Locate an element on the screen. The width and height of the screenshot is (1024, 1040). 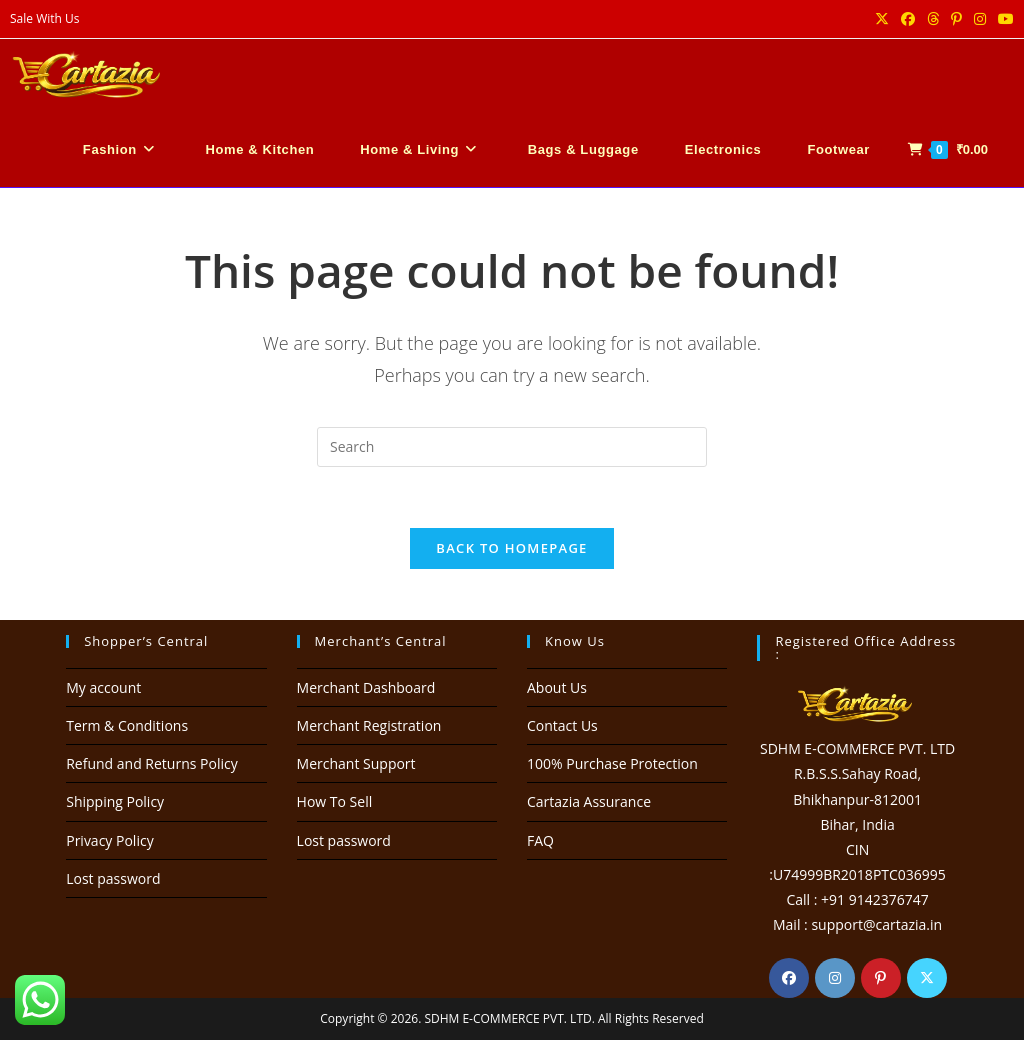
Term & Conditions is located at coordinates (127, 725).